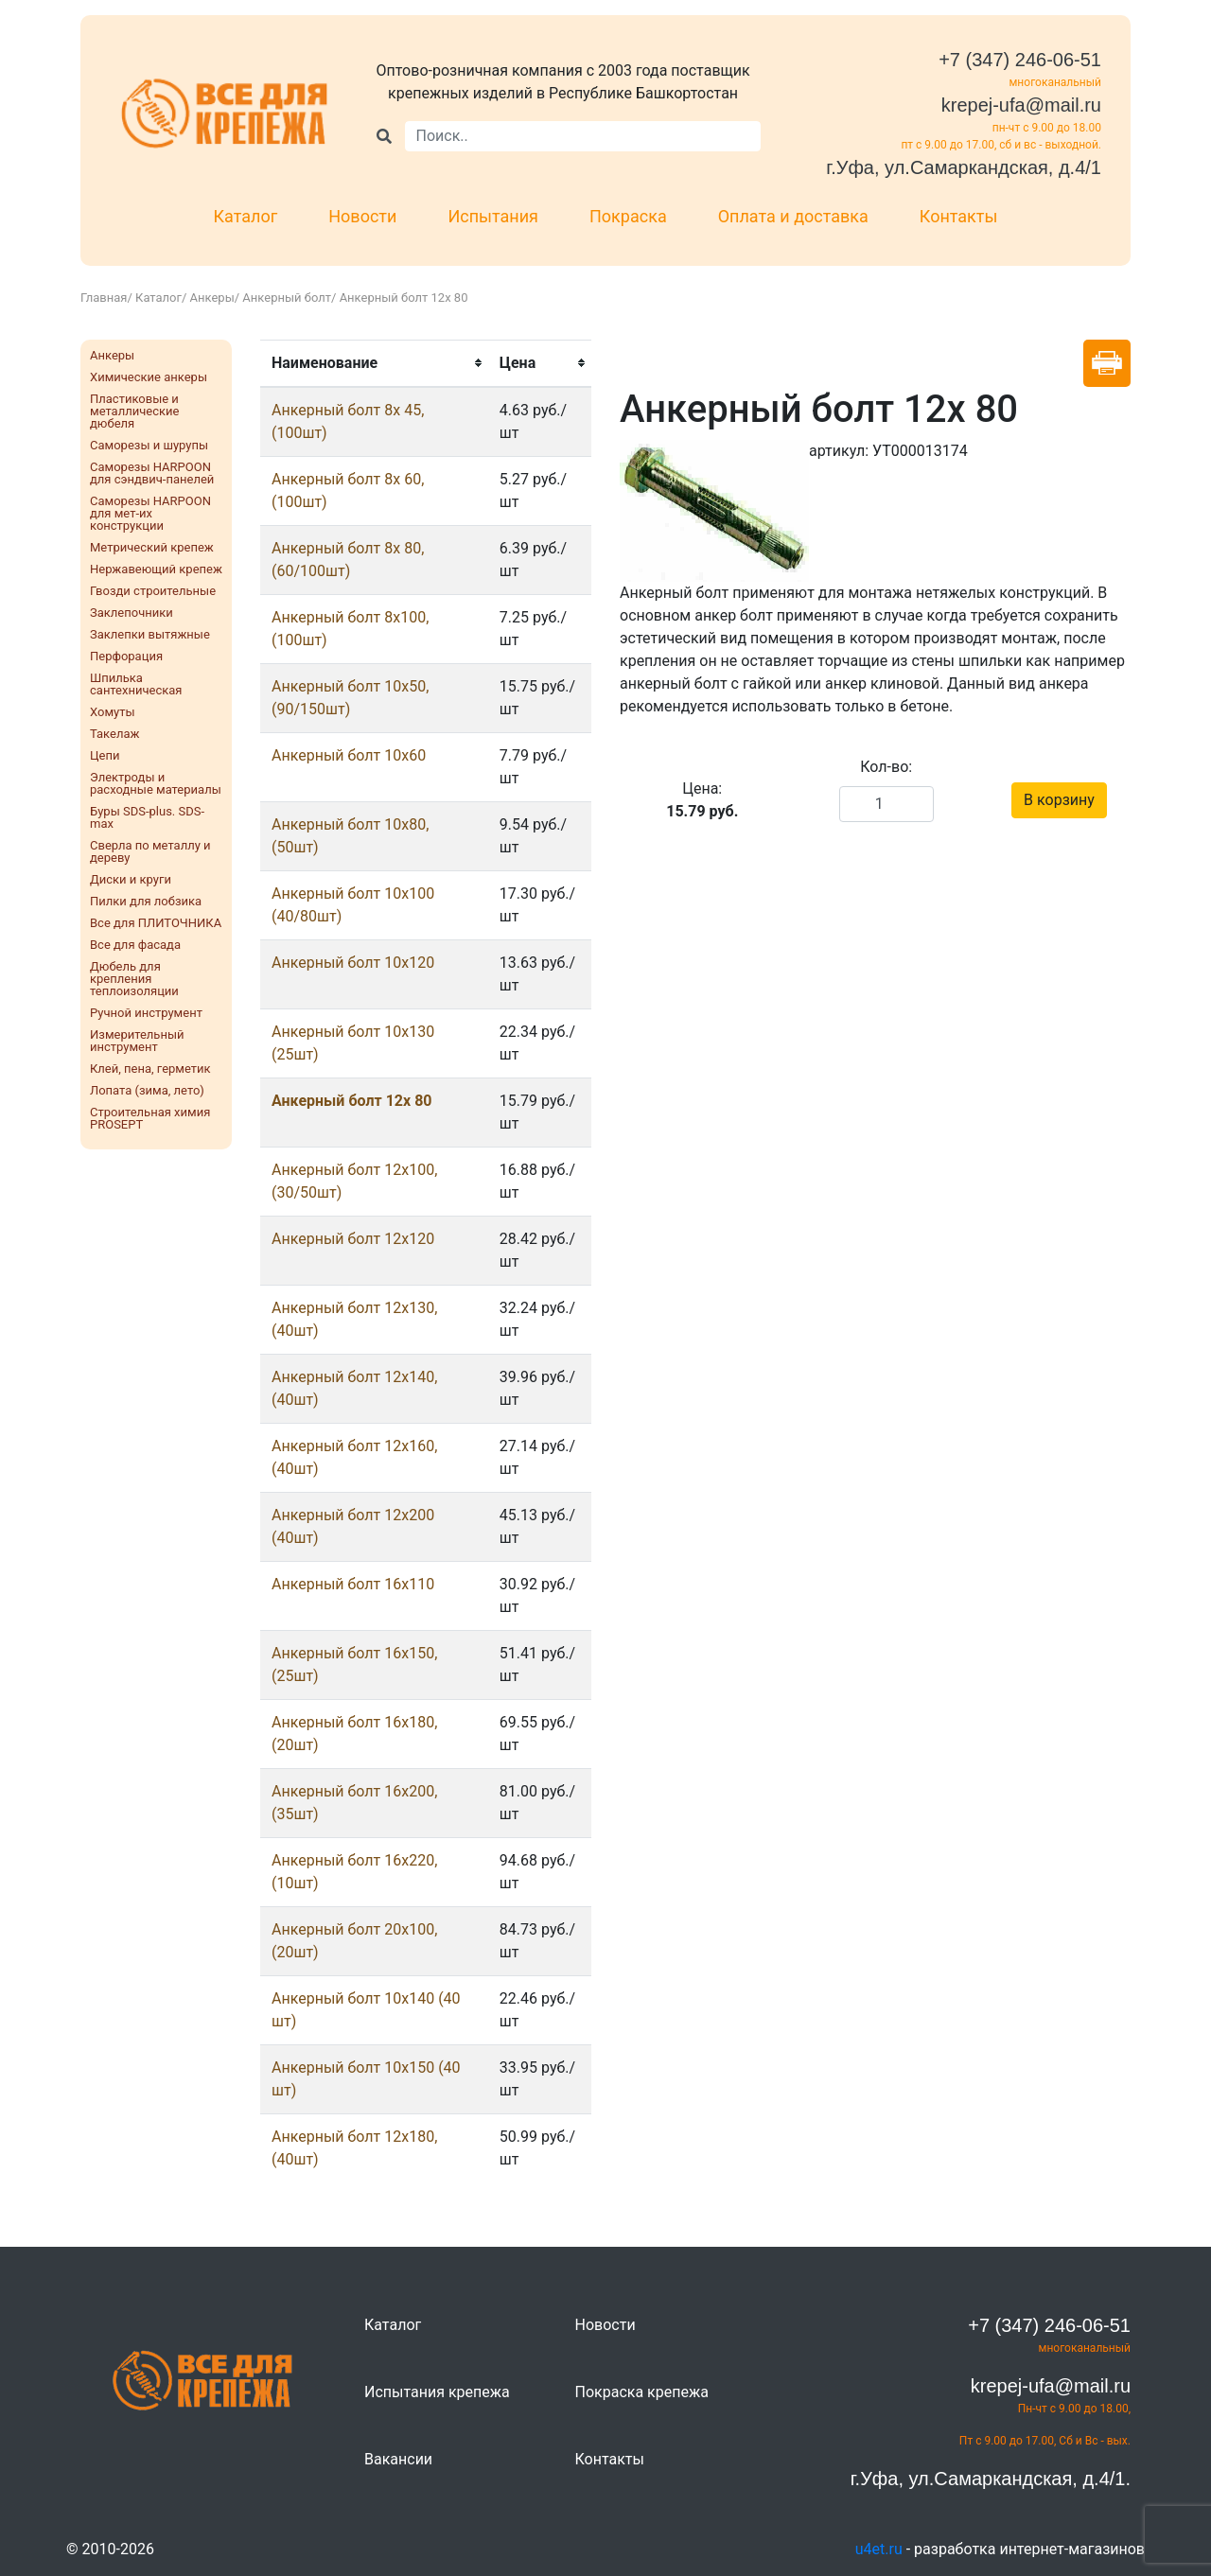 The width and height of the screenshot is (1211, 2576). What do you see at coordinates (353, 1584) in the screenshot?
I see `Анкерный болт 16х110` at bounding box center [353, 1584].